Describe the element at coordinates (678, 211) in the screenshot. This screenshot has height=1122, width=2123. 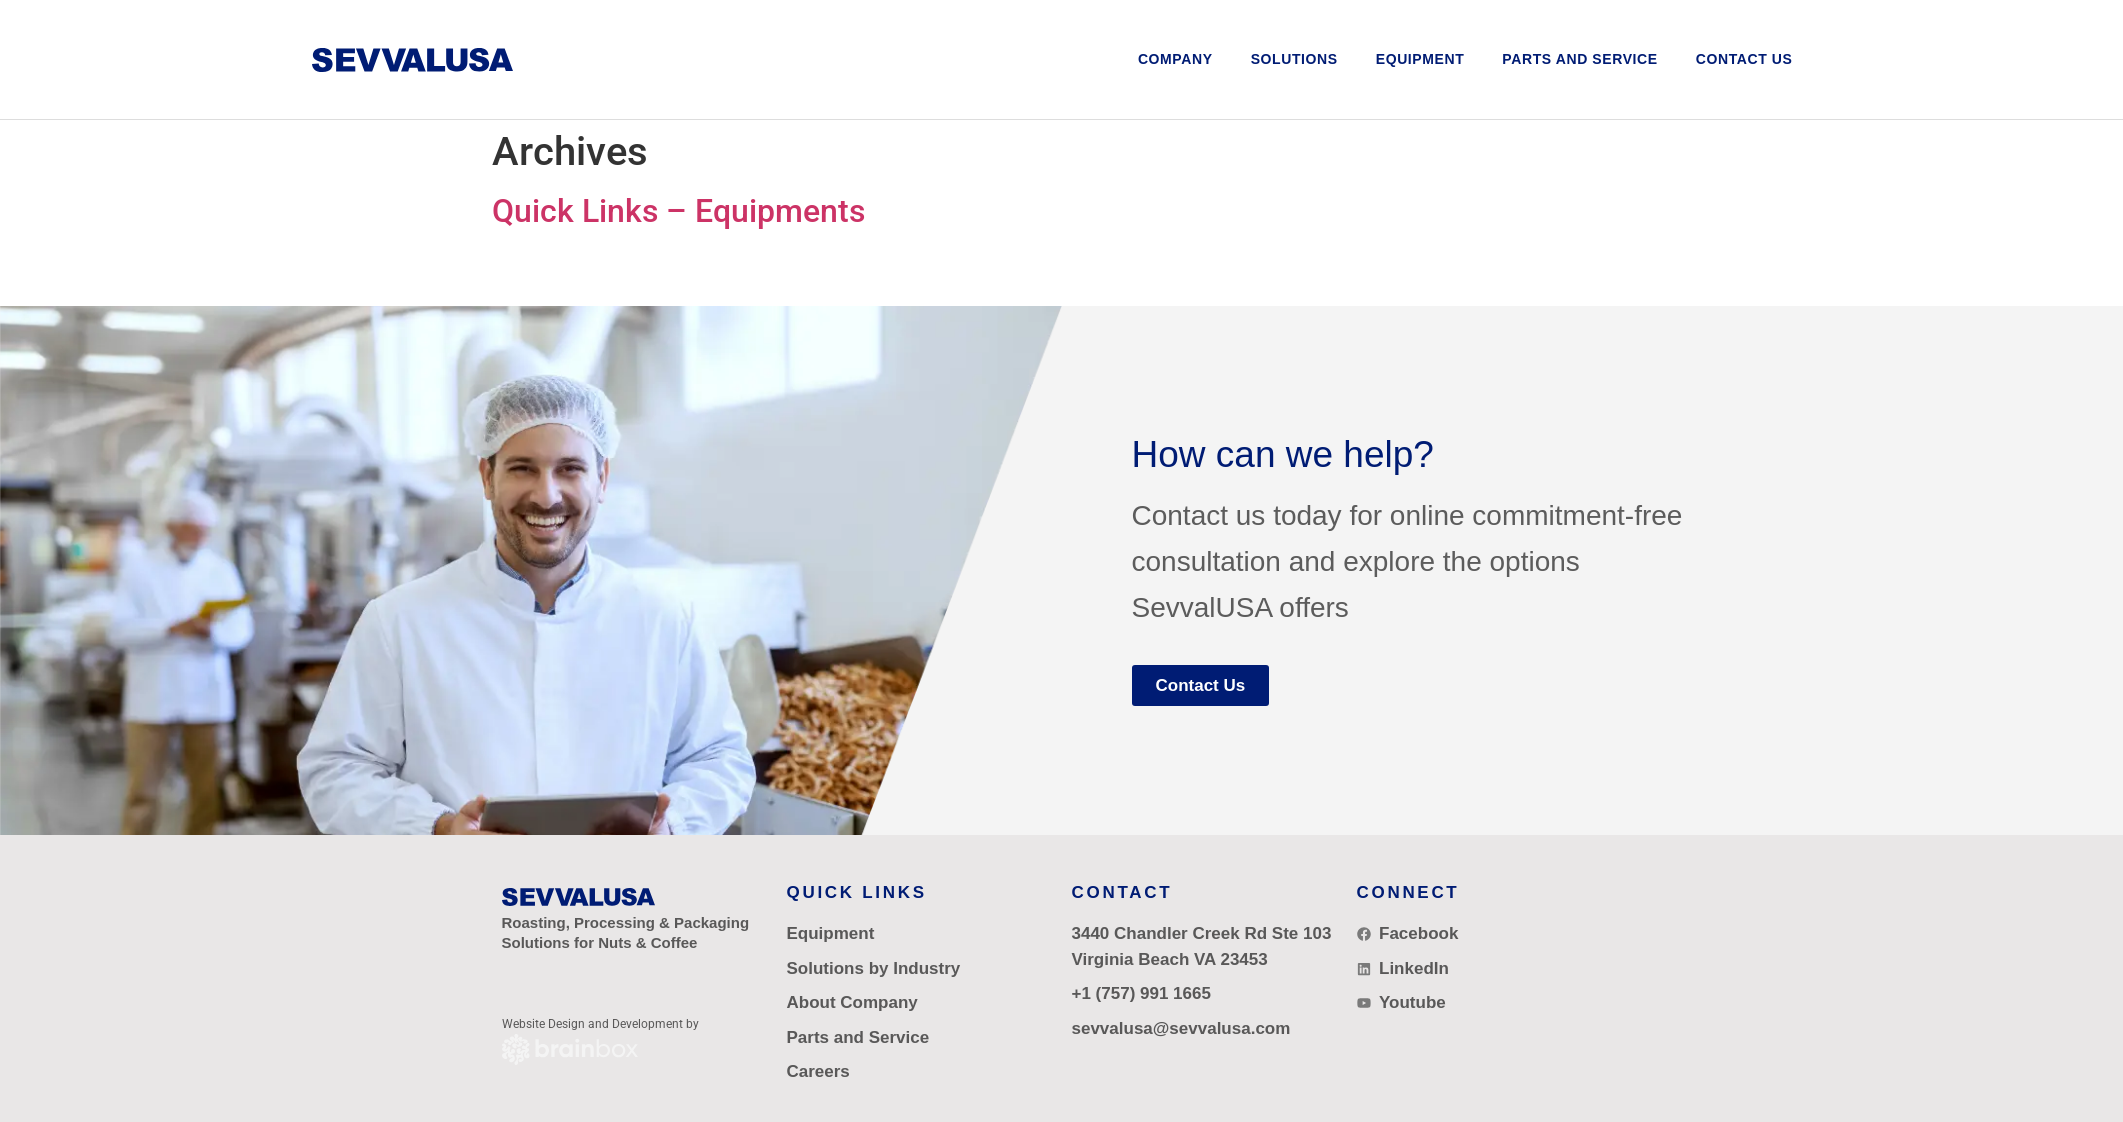
I see `Quick Links – Equipments` at that location.